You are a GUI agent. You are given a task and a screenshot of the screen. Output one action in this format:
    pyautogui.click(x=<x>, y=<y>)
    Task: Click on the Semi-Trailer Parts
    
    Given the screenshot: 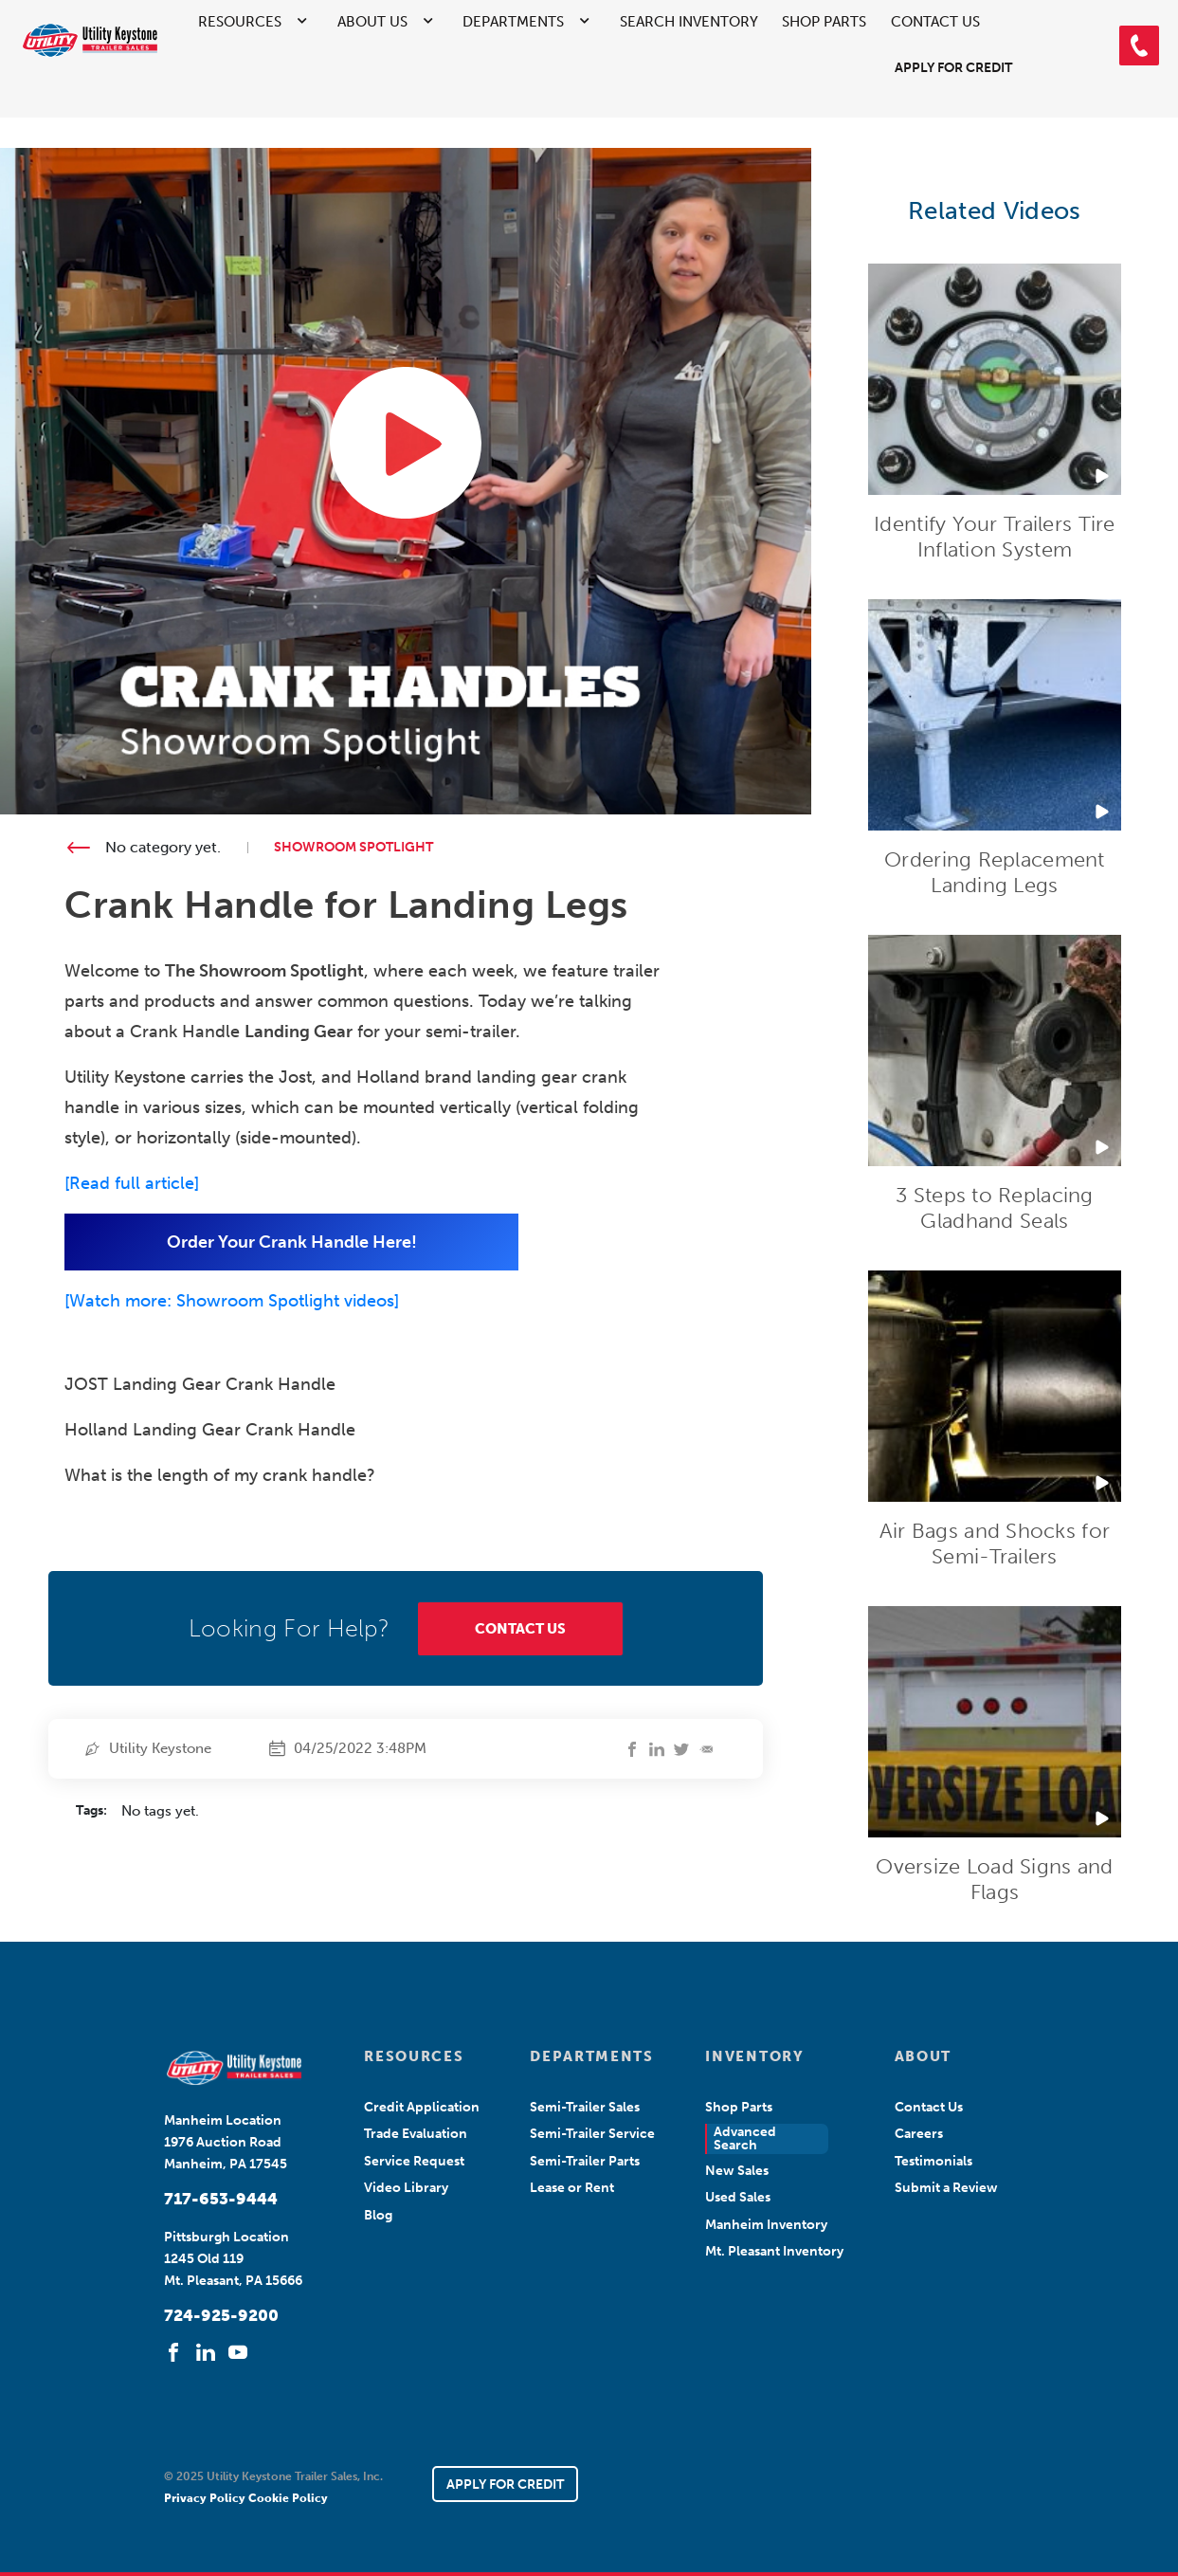 What is the action you would take?
    pyautogui.click(x=585, y=2161)
    